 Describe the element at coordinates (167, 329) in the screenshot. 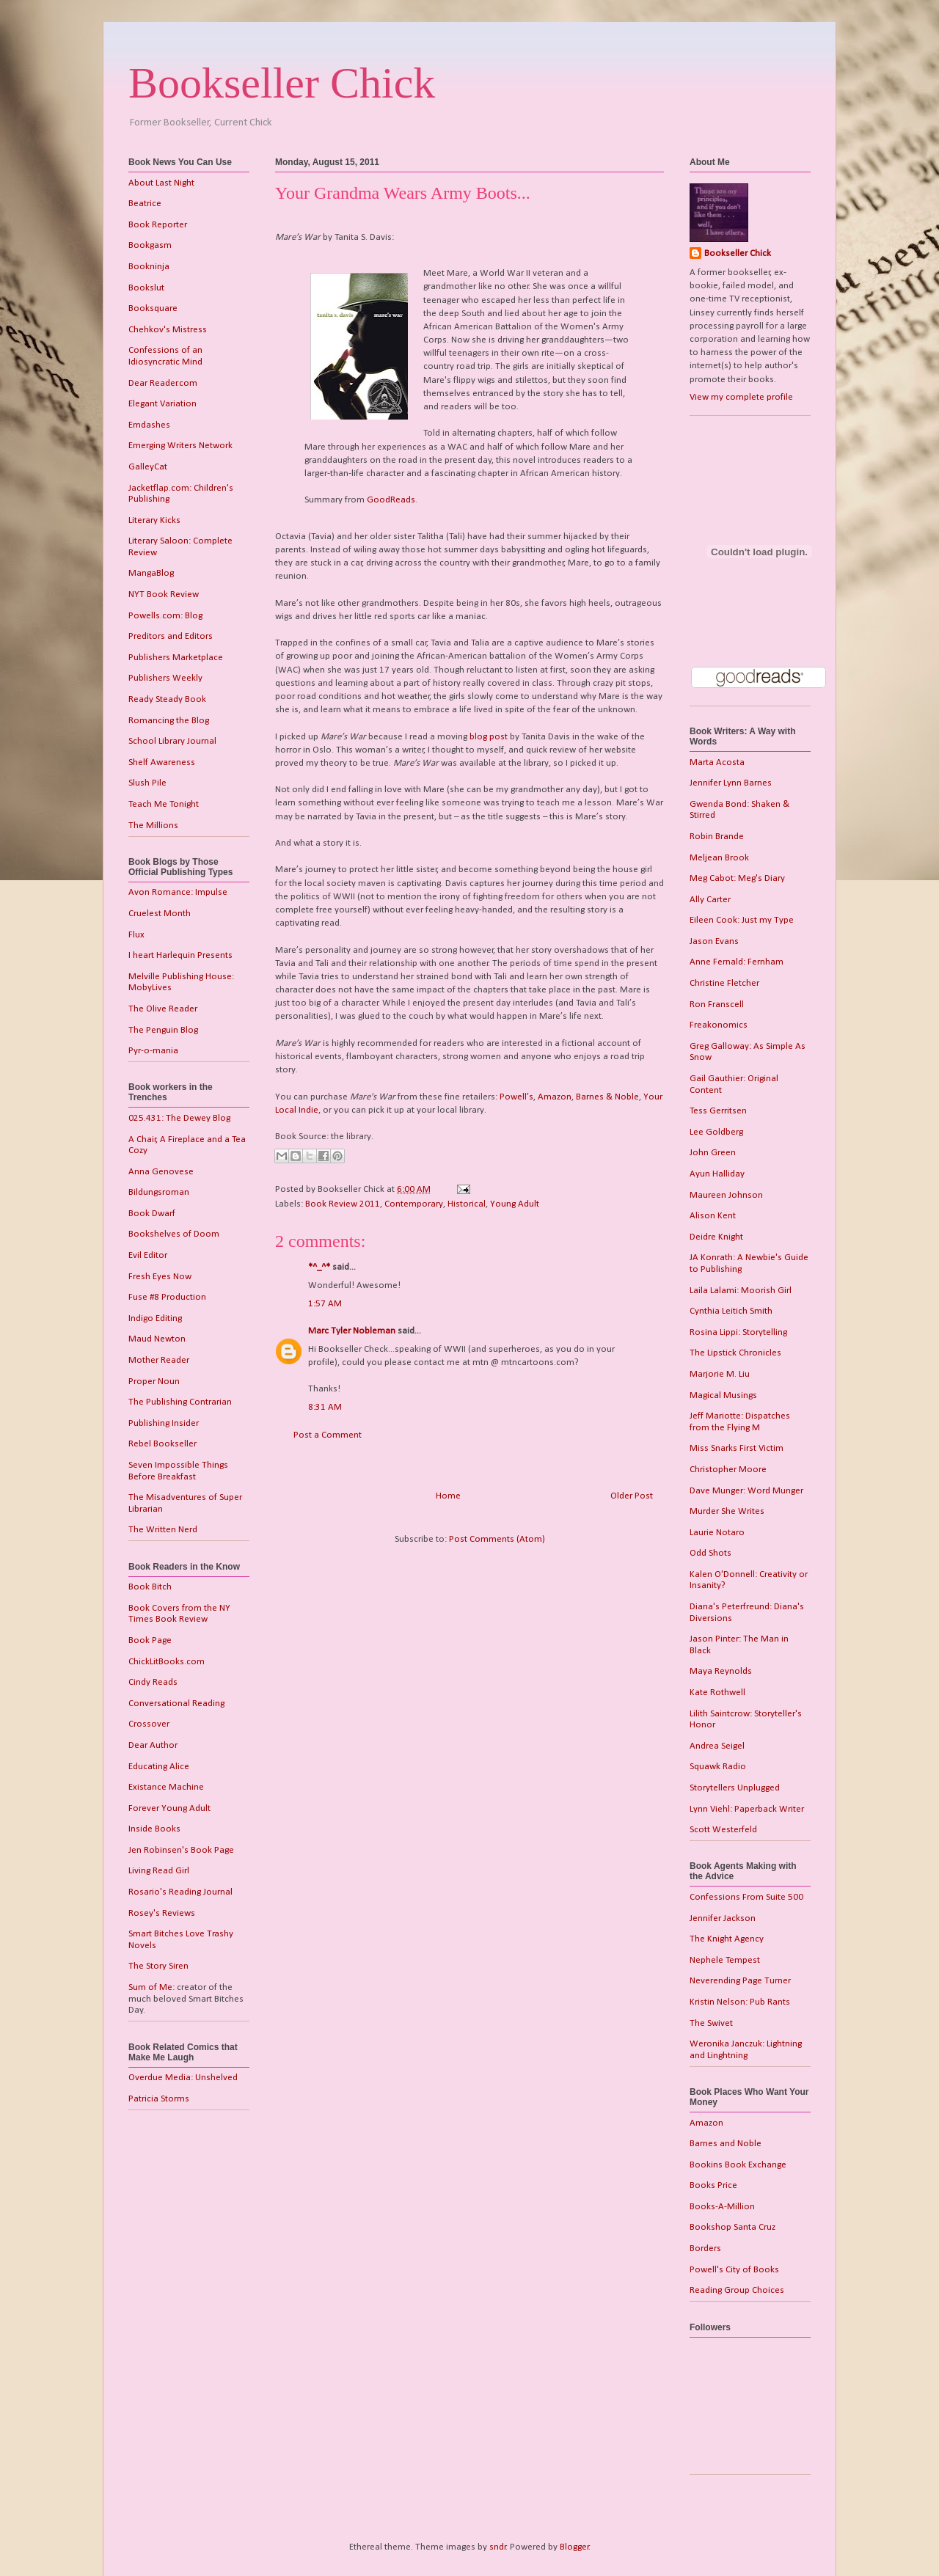

I see `Chehkov's Mistress` at that location.